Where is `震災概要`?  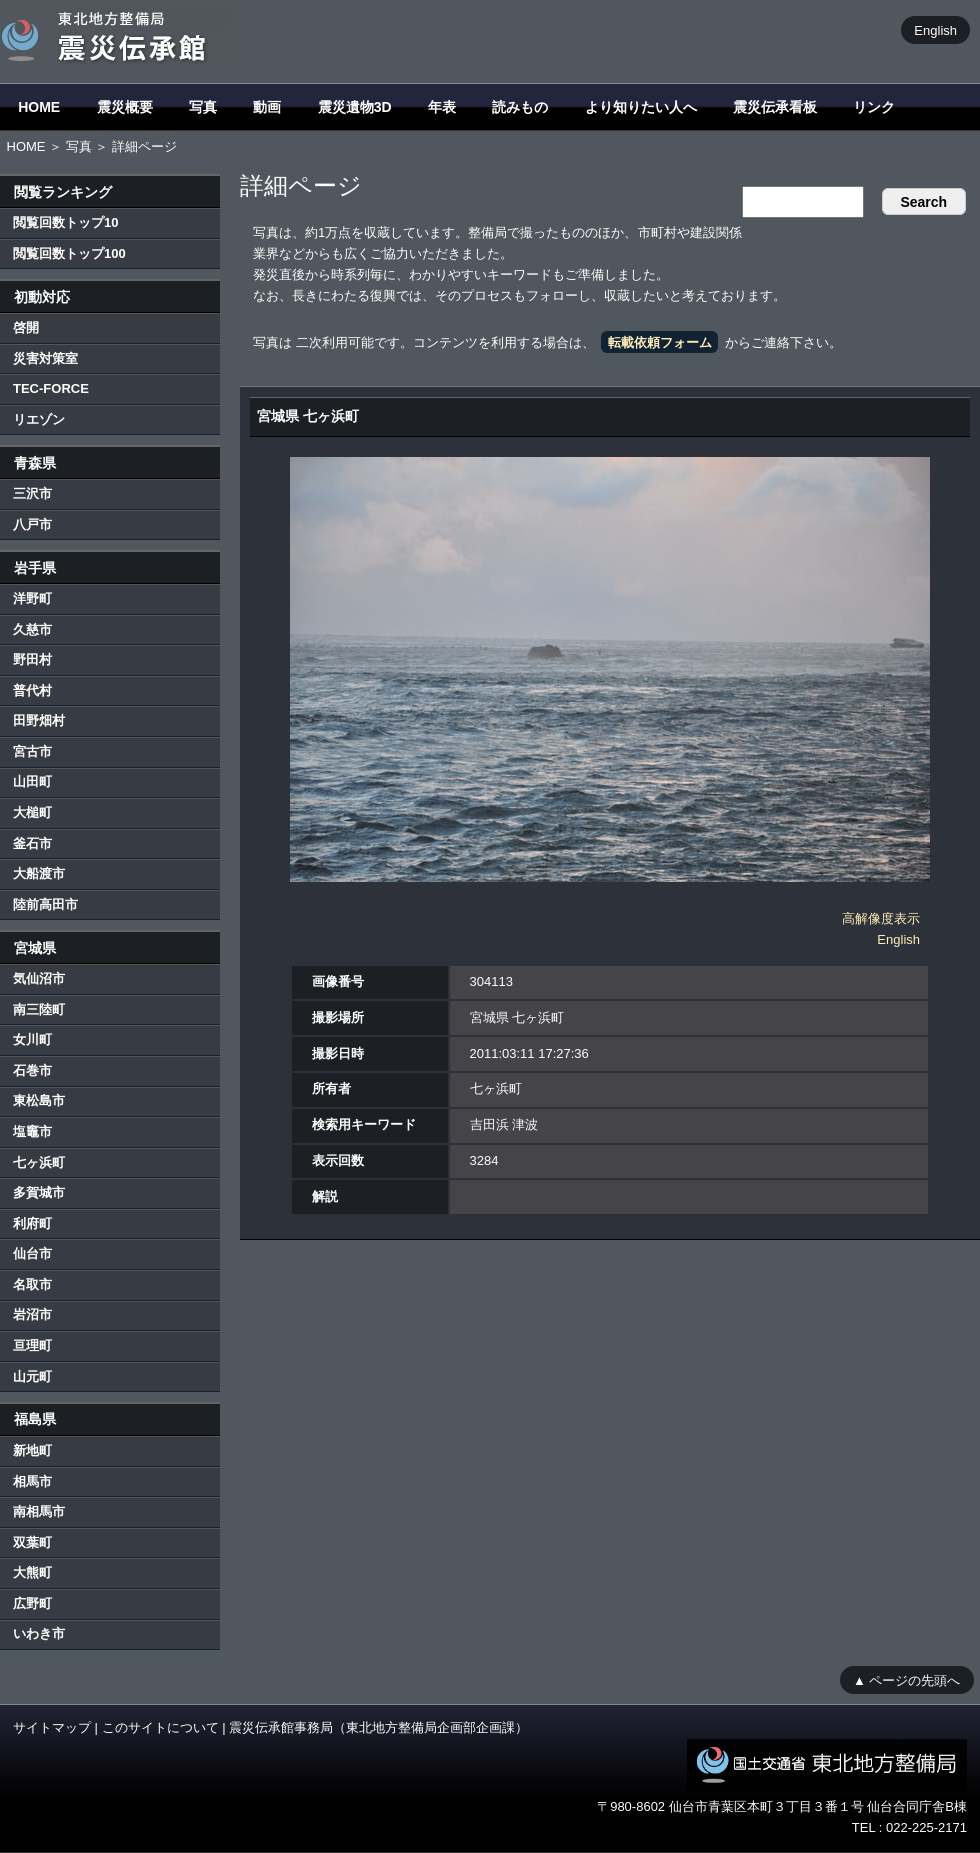 震災概要 is located at coordinates (125, 107).